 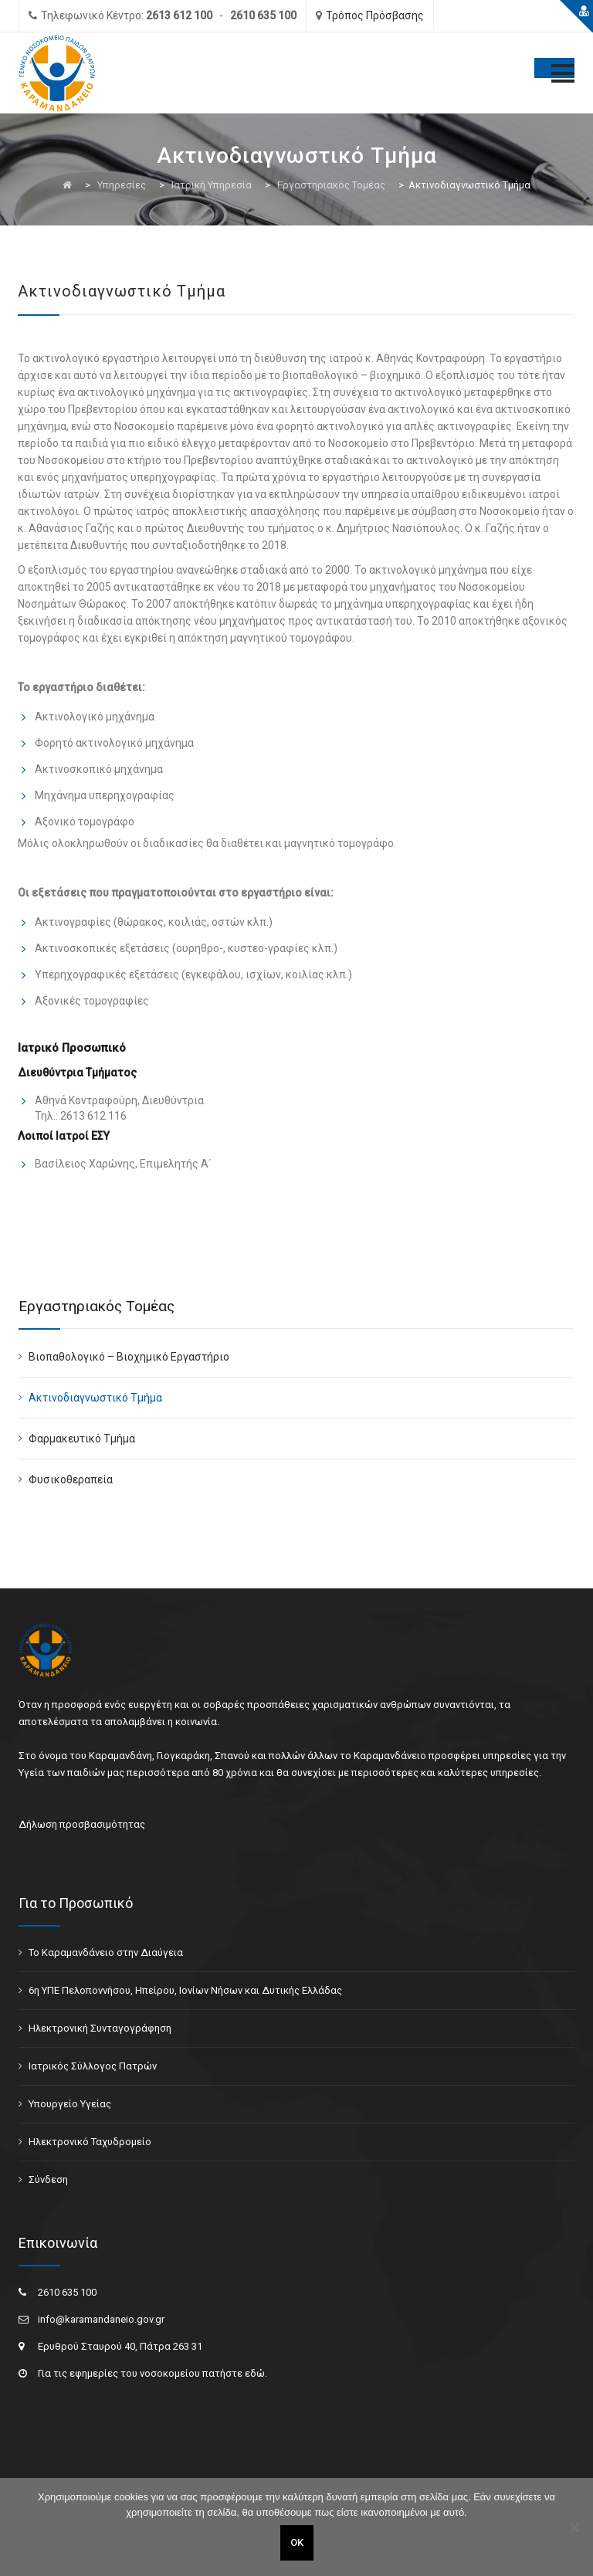 I want to click on Υπουργείο Υγείας, so click(x=70, y=2104).